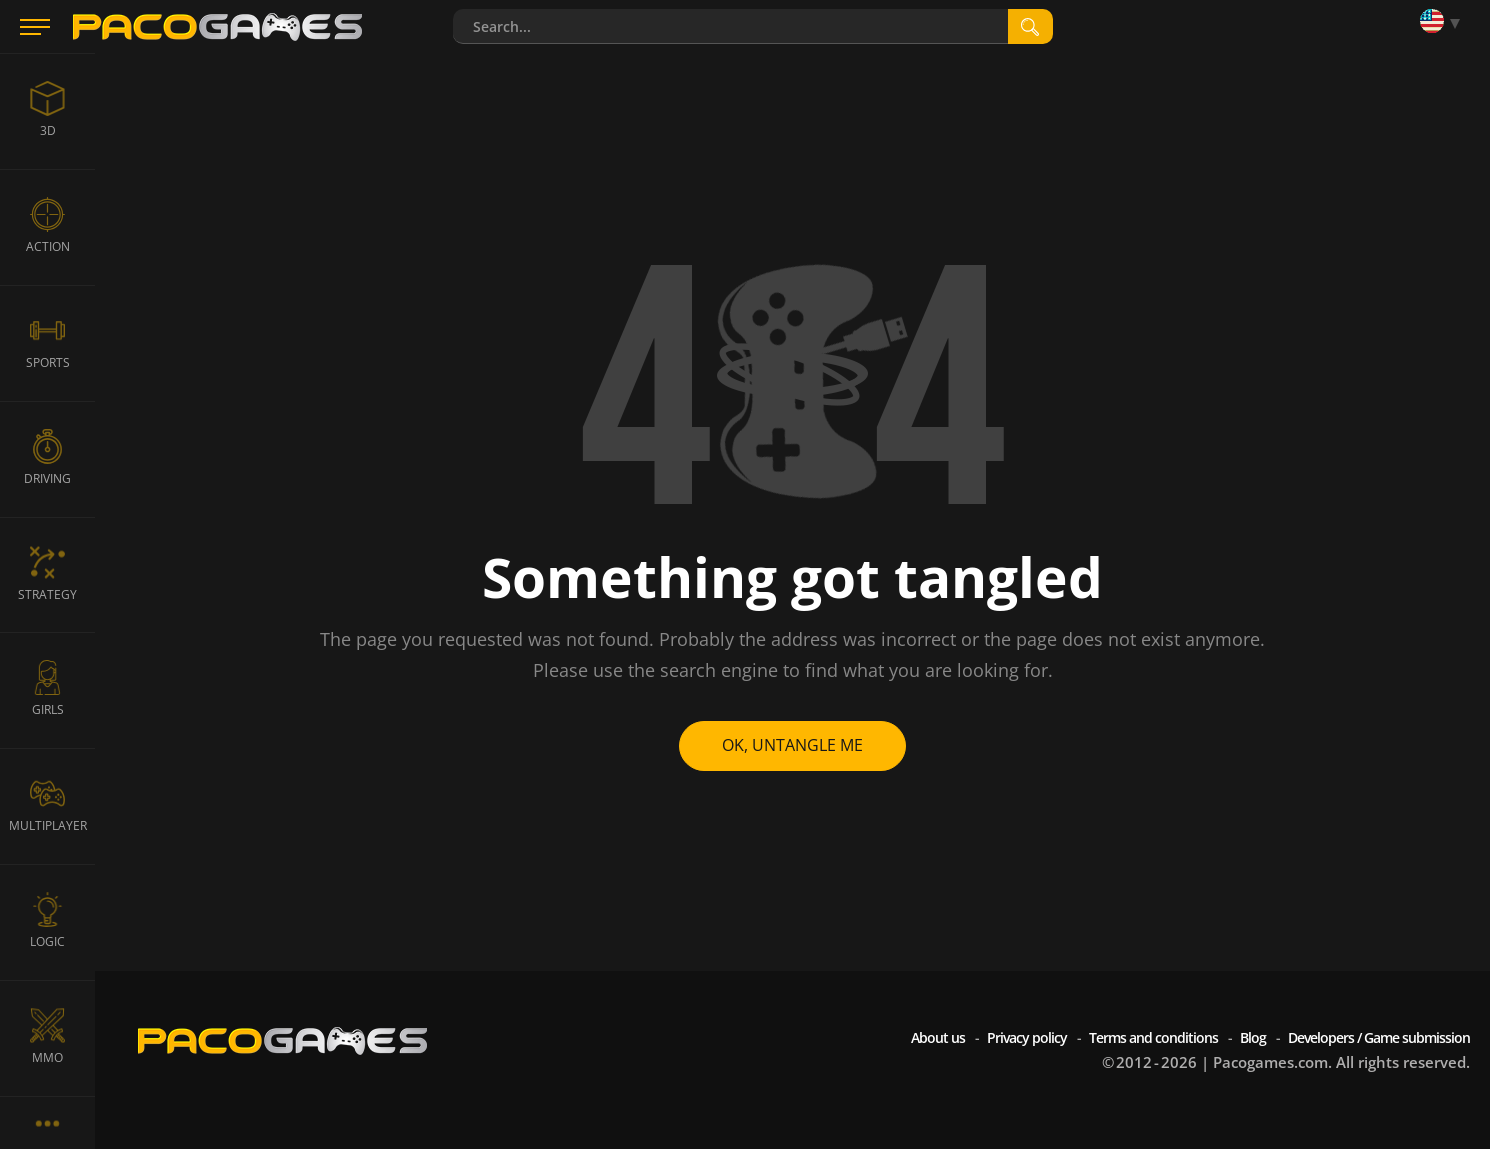  Describe the element at coordinates (1445, 22) in the screenshot. I see `[Language]` at that location.